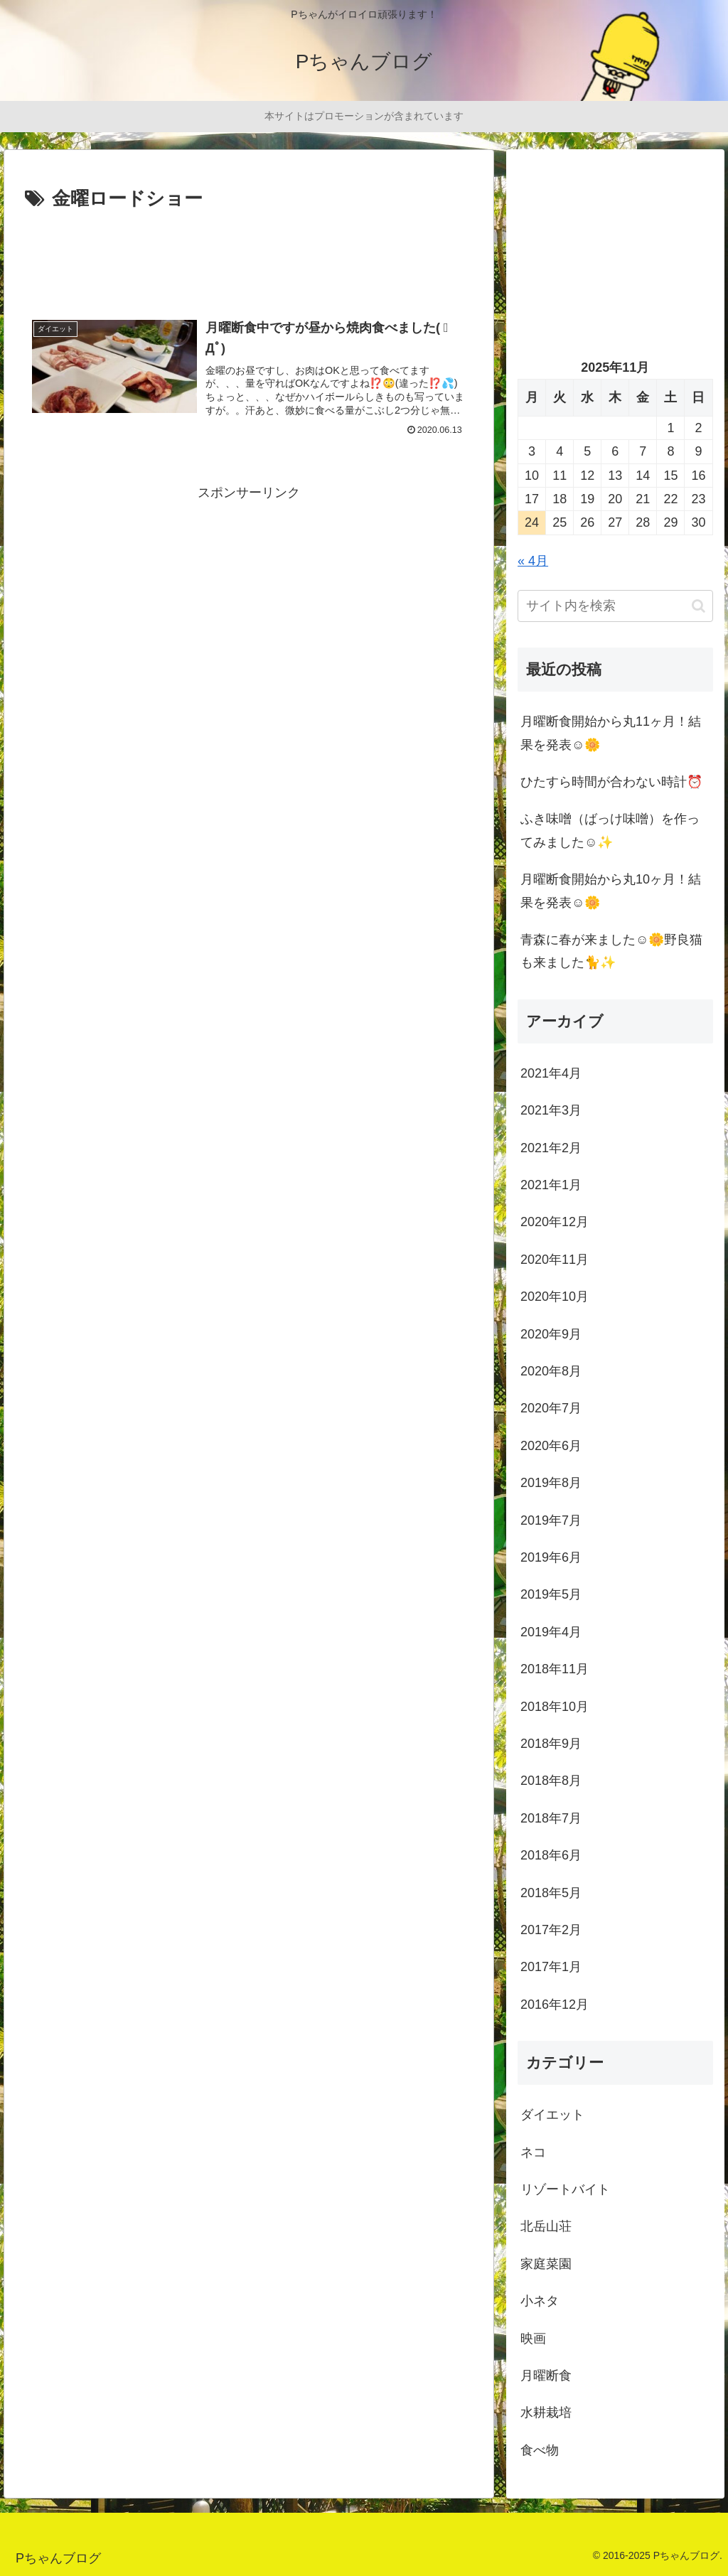 This screenshot has height=2576, width=728. What do you see at coordinates (610, 830) in the screenshot?
I see `ふき味噌（ばっけ味噌）を作ってみました☺️✨` at bounding box center [610, 830].